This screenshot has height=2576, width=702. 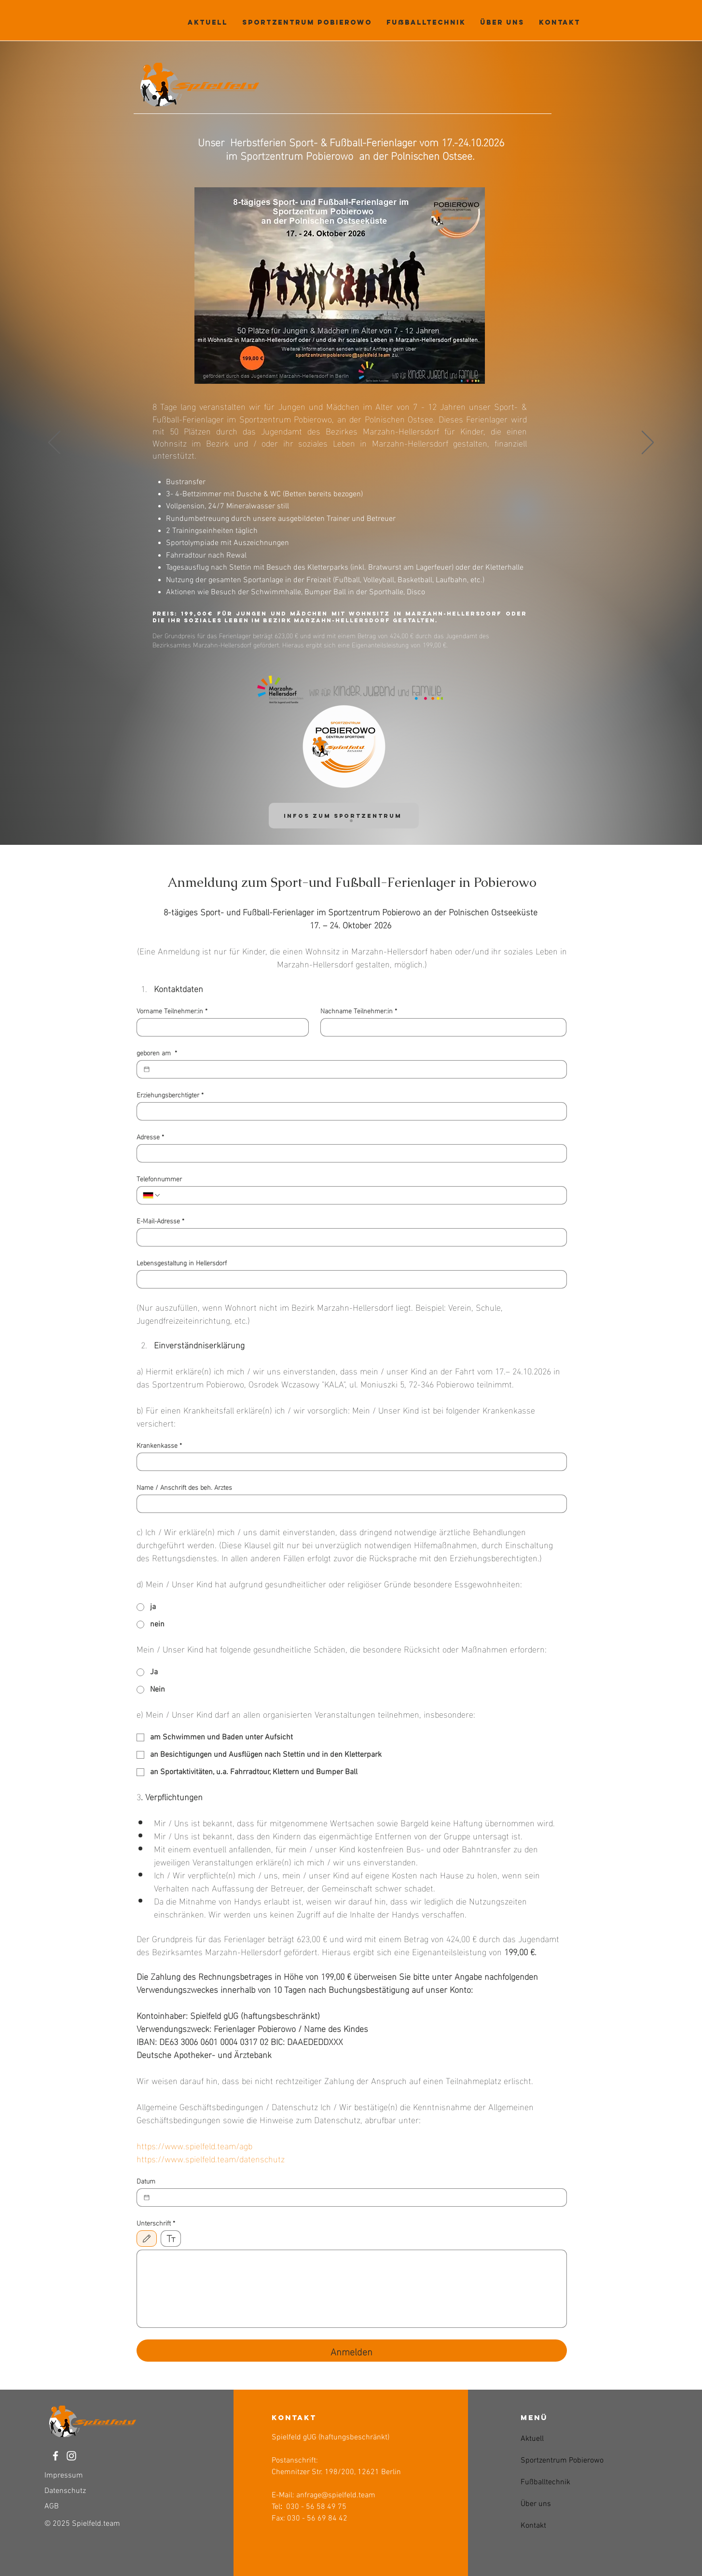 What do you see at coordinates (358, 1010) in the screenshot?
I see `Nachname Teilnehmer:in` at bounding box center [358, 1010].